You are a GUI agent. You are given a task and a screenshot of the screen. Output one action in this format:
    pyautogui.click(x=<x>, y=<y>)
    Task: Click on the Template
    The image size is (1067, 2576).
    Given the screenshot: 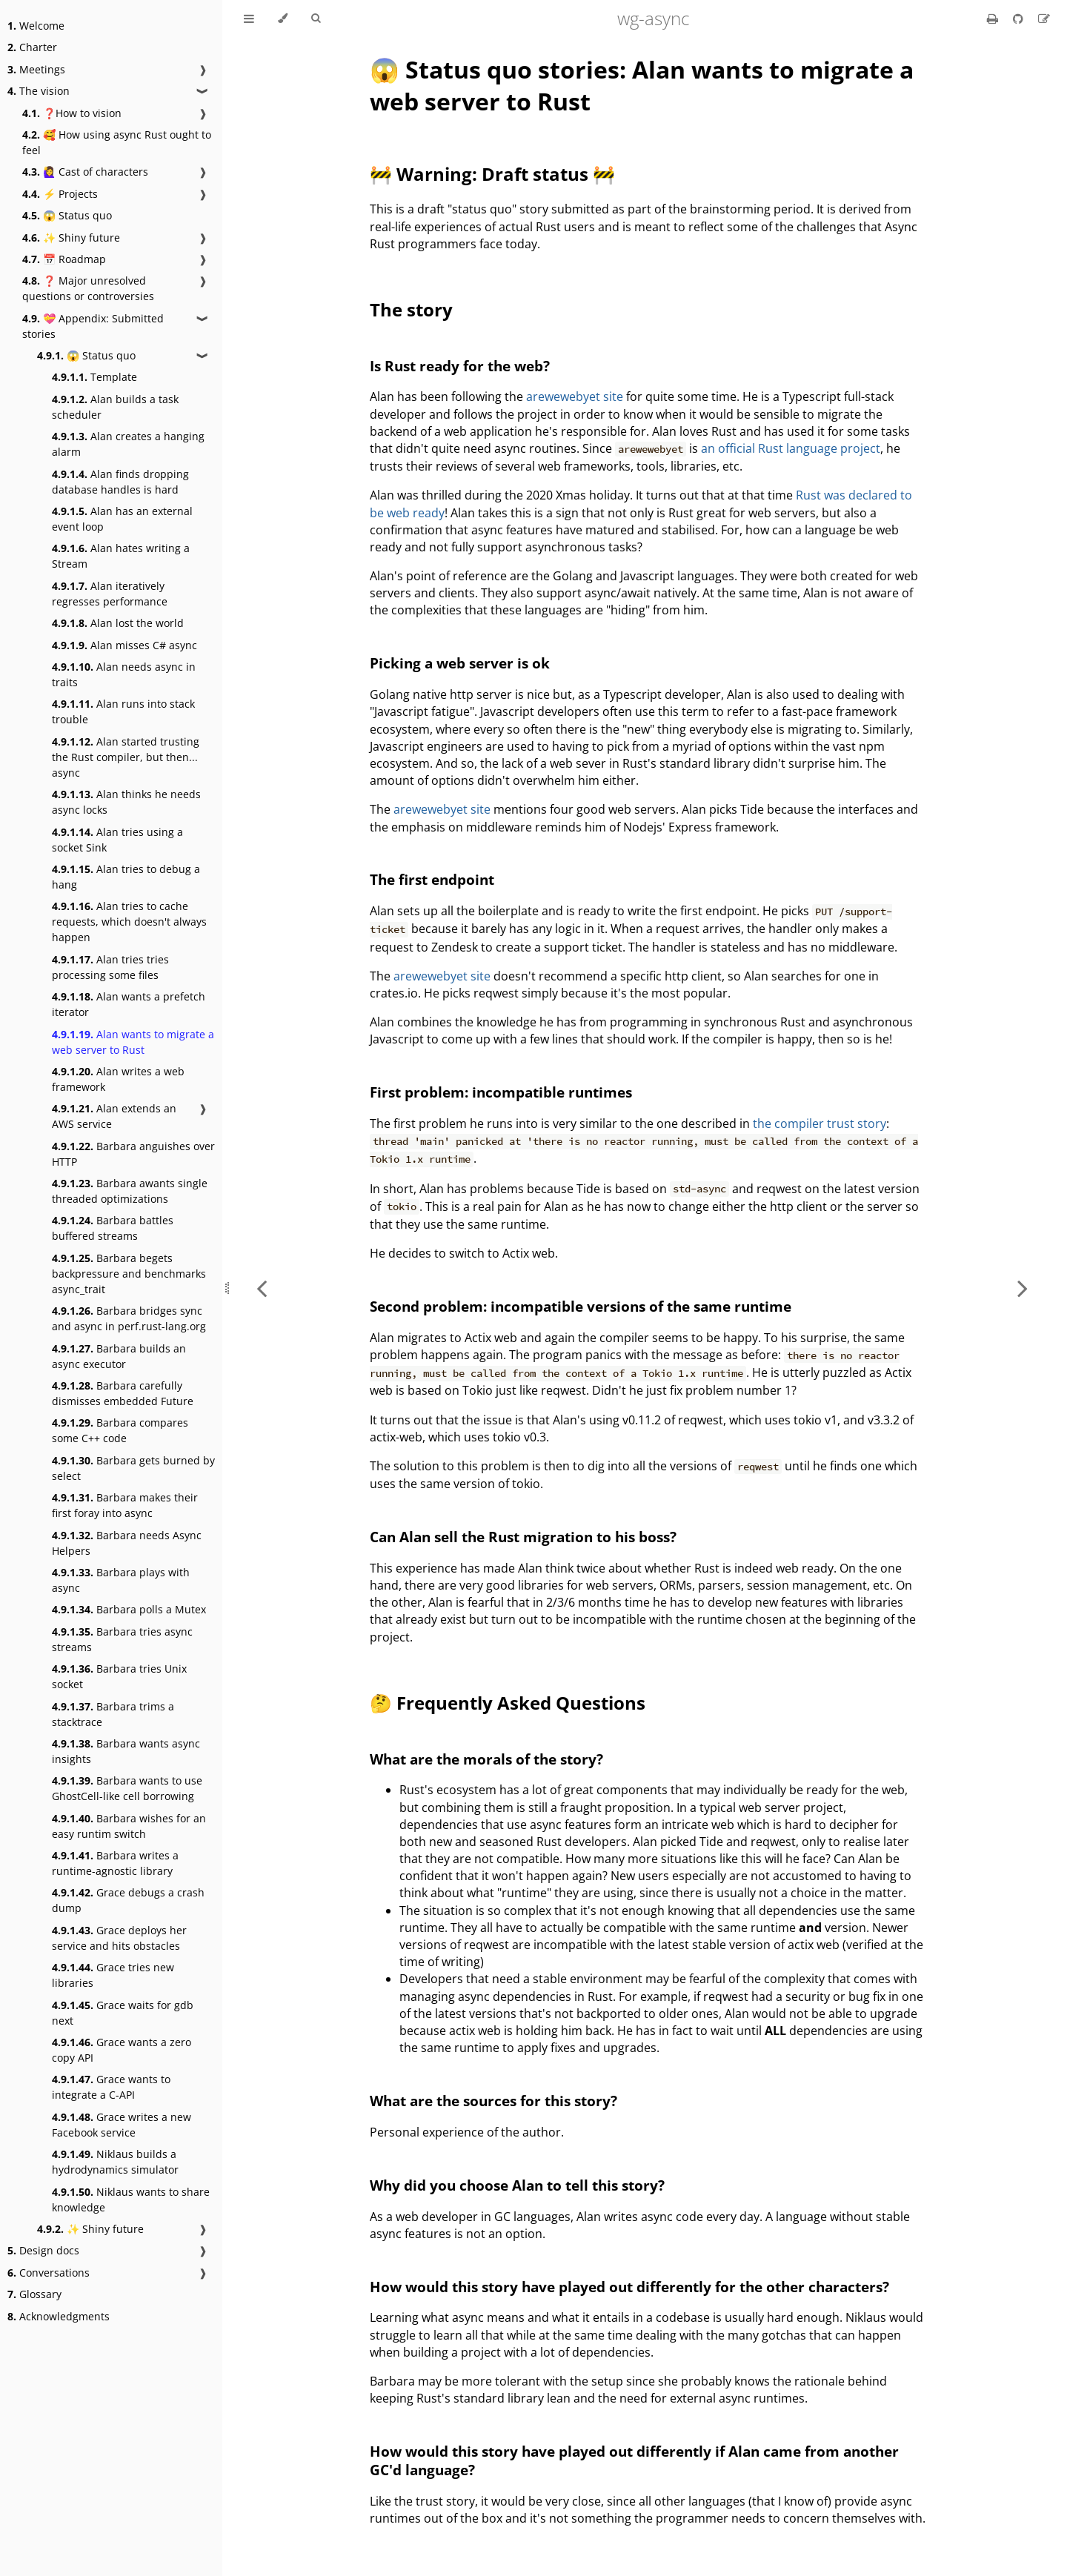 What is the action you would take?
    pyautogui.click(x=94, y=377)
    